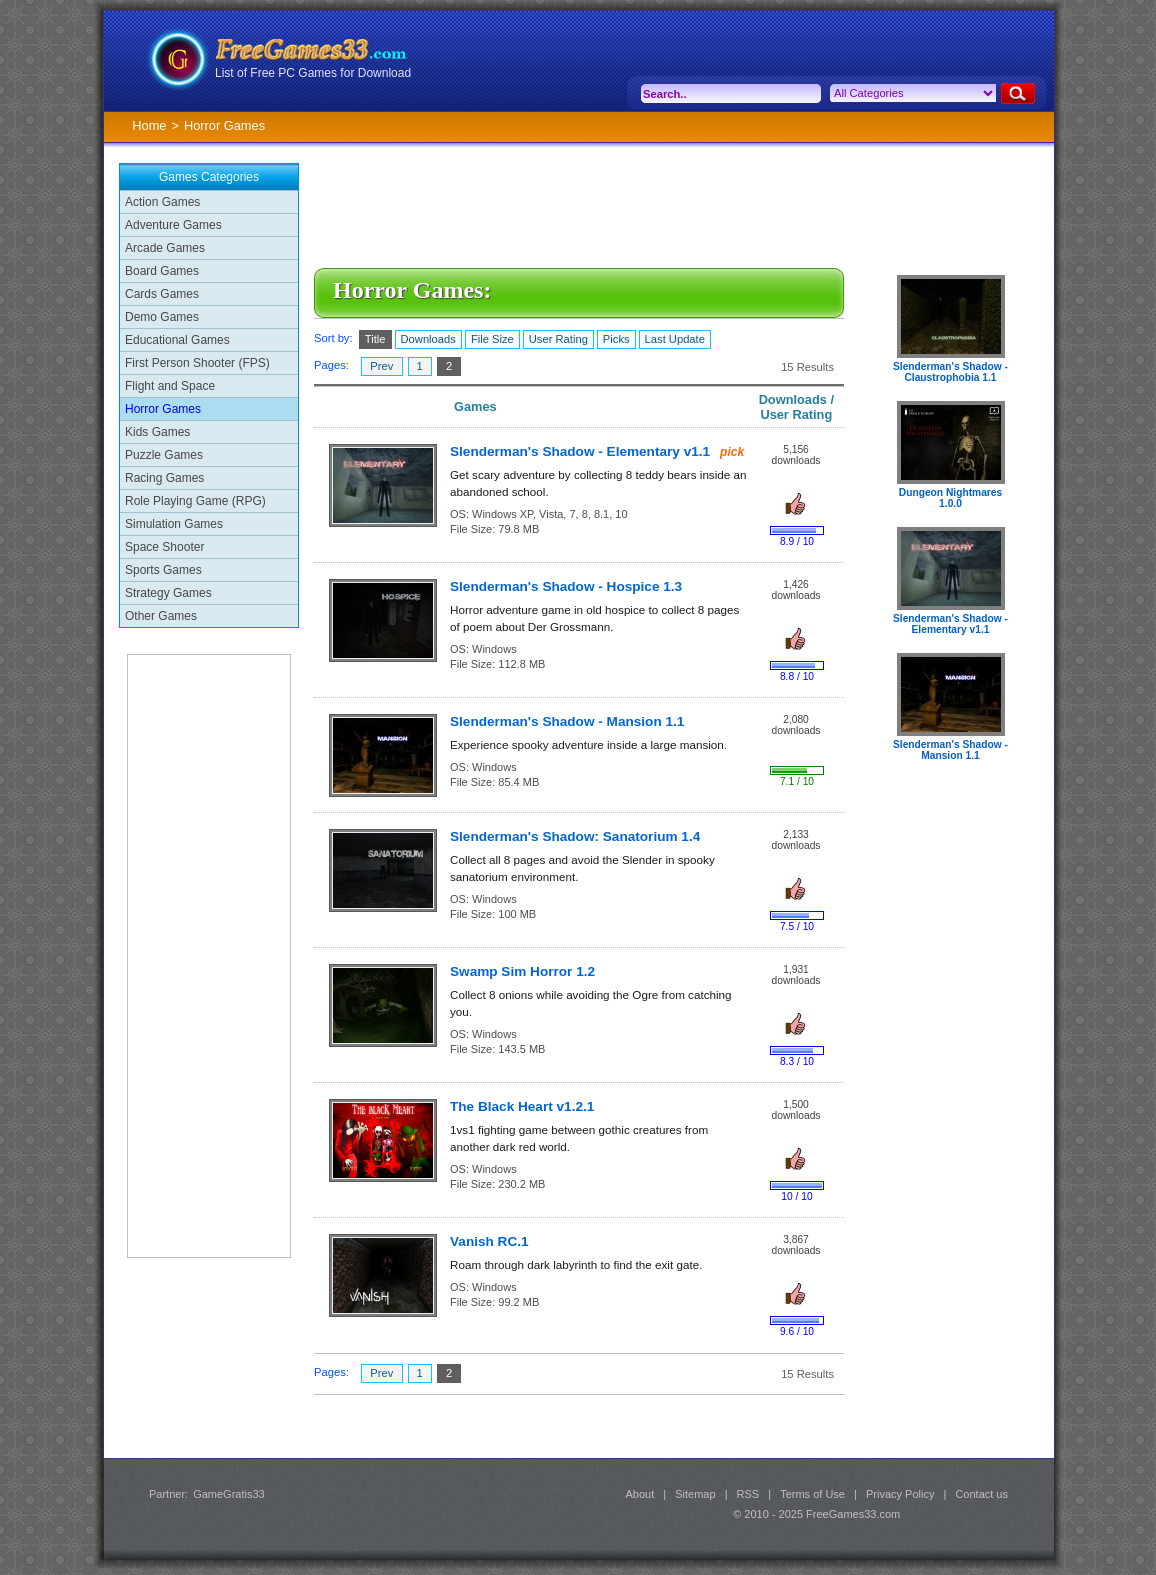 The height and width of the screenshot is (1575, 1156). I want to click on Privacy Policy, so click(900, 1494).